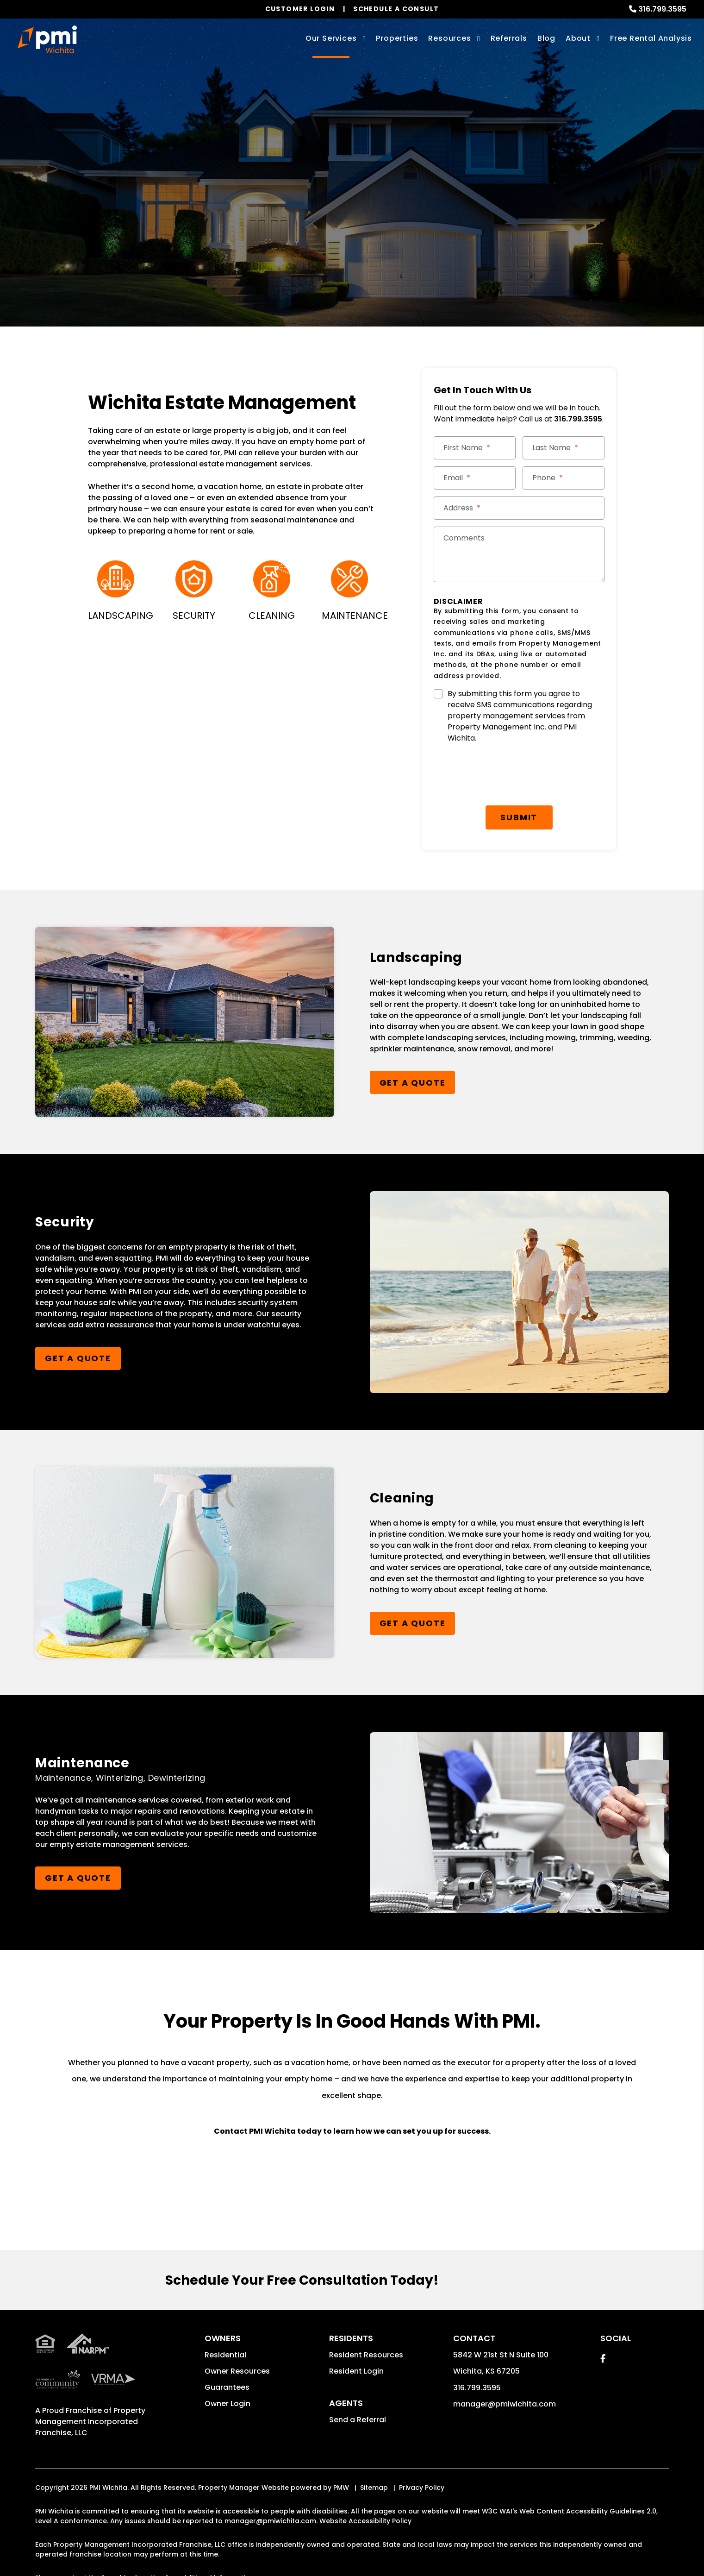  I want to click on Our Services [Wichita Property Management], so click(331, 38).